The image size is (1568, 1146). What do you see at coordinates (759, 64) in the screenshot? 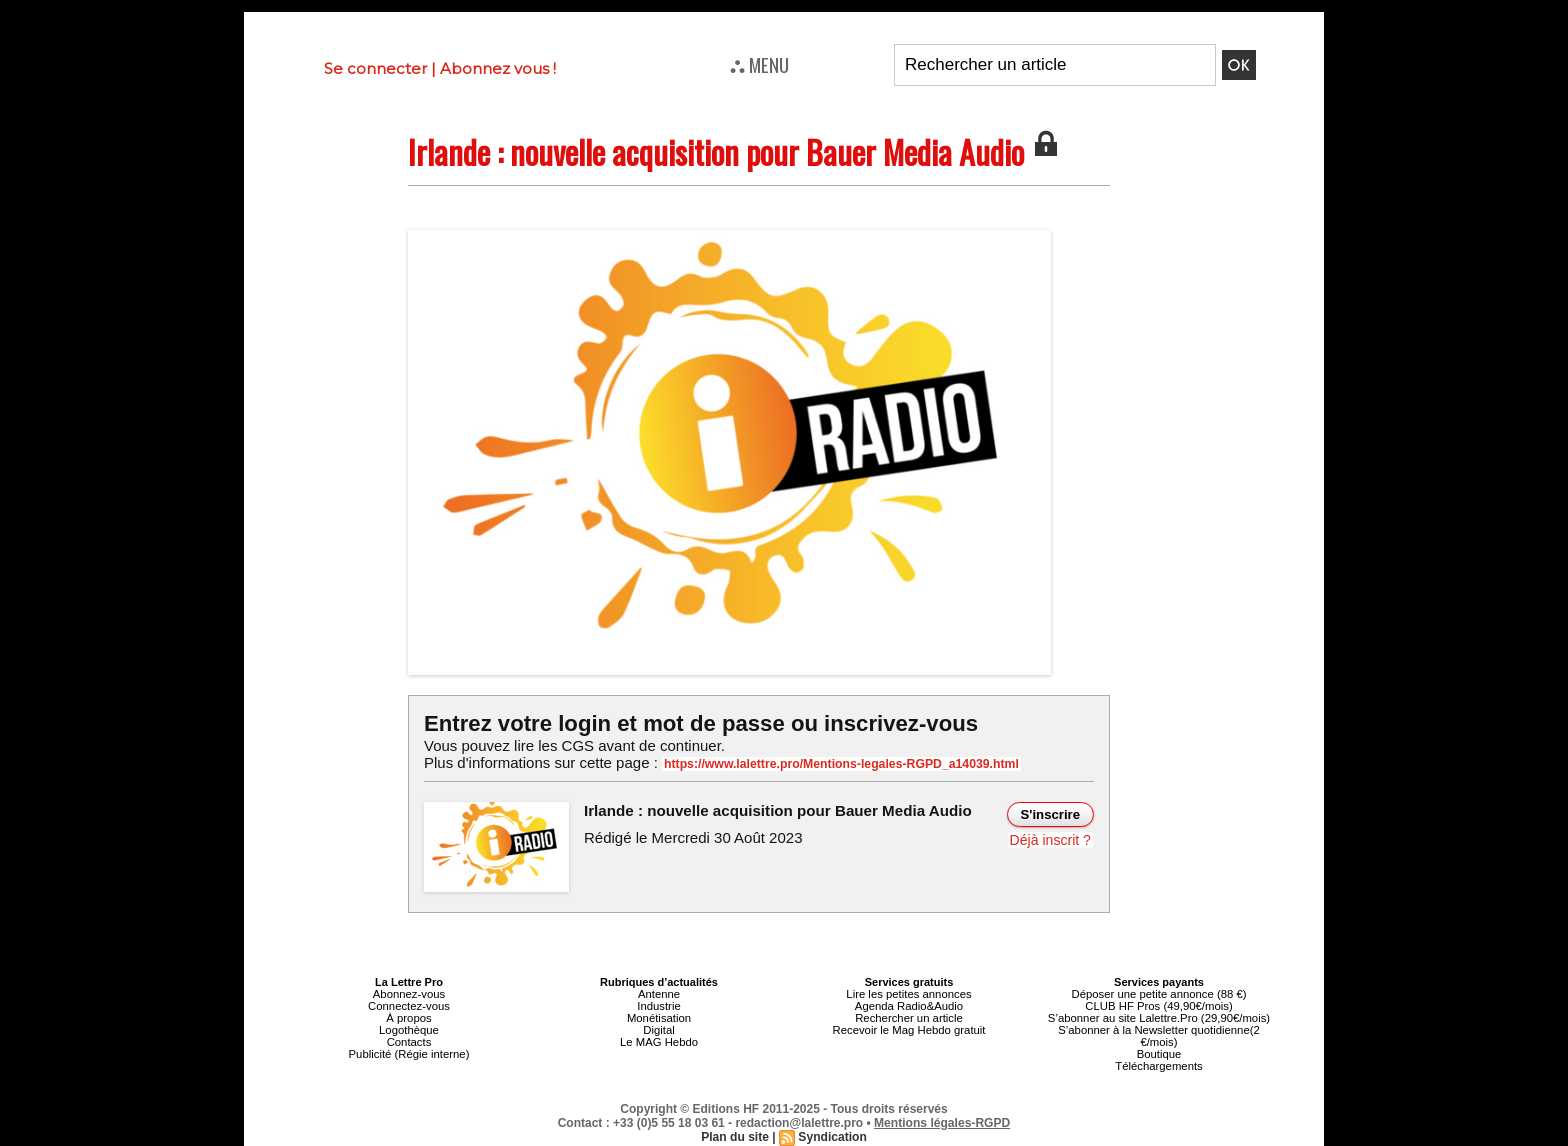
I see `⛬ MENU` at bounding box center [759, 64].